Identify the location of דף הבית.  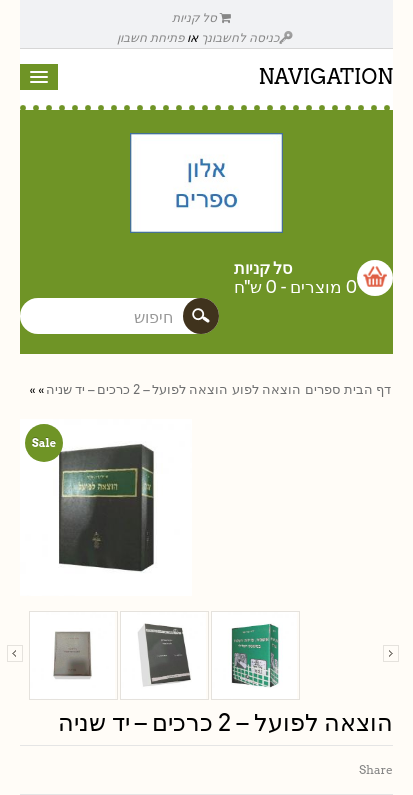
(367, 389).